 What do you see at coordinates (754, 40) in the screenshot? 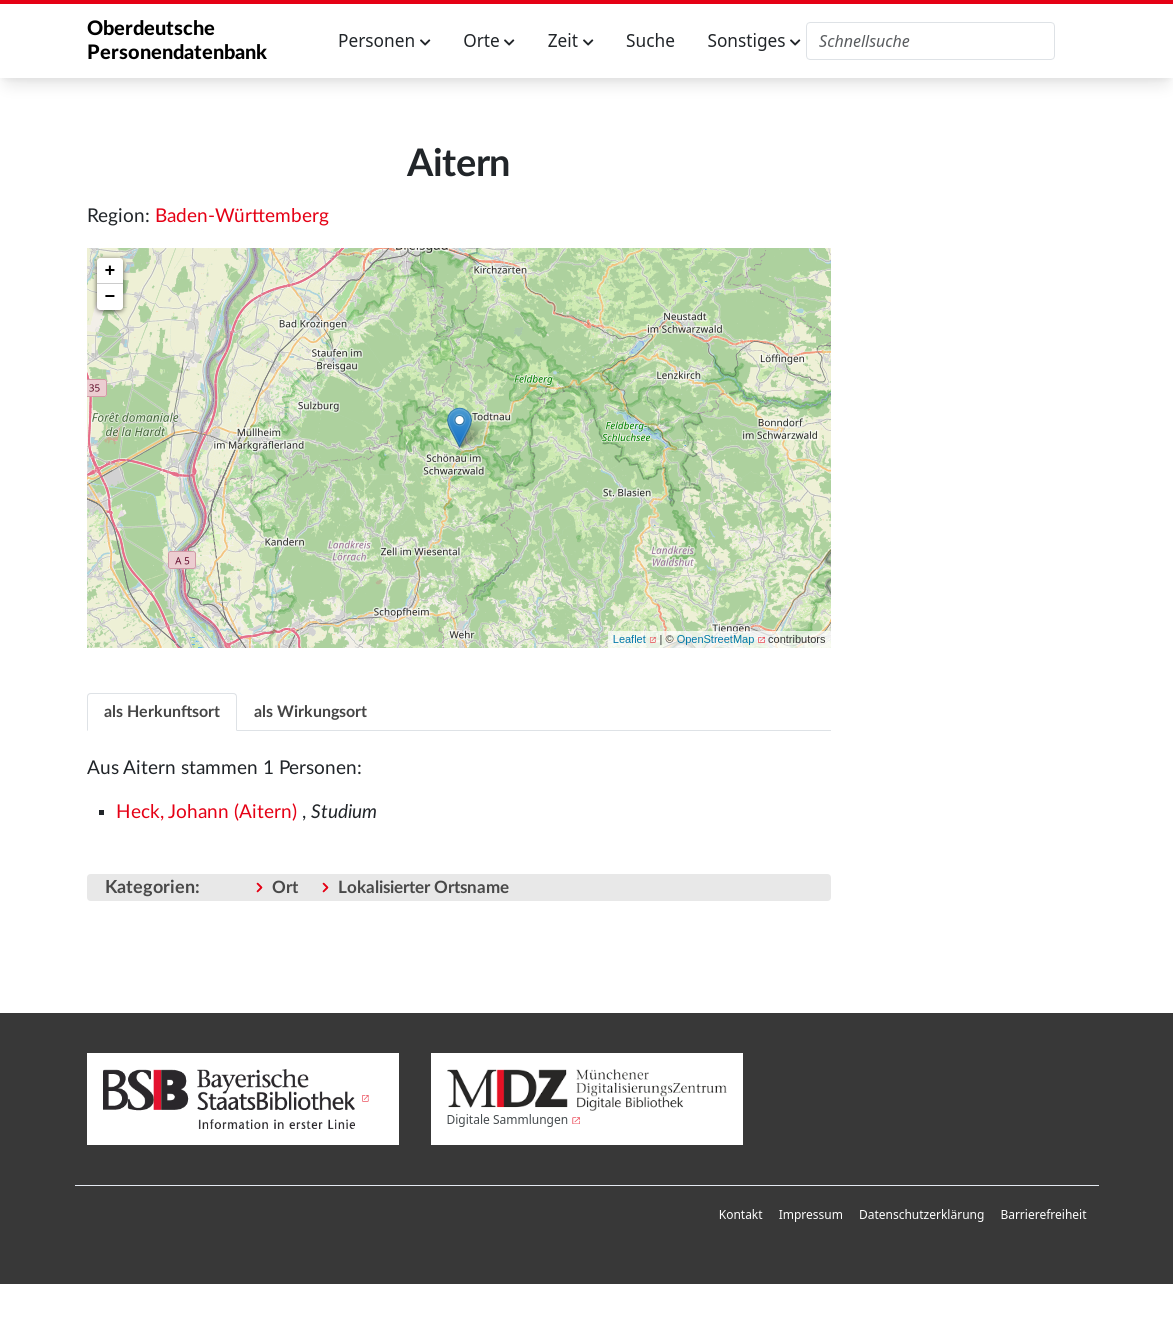
I see `Sonstiges` at bounding box center [754, 40].